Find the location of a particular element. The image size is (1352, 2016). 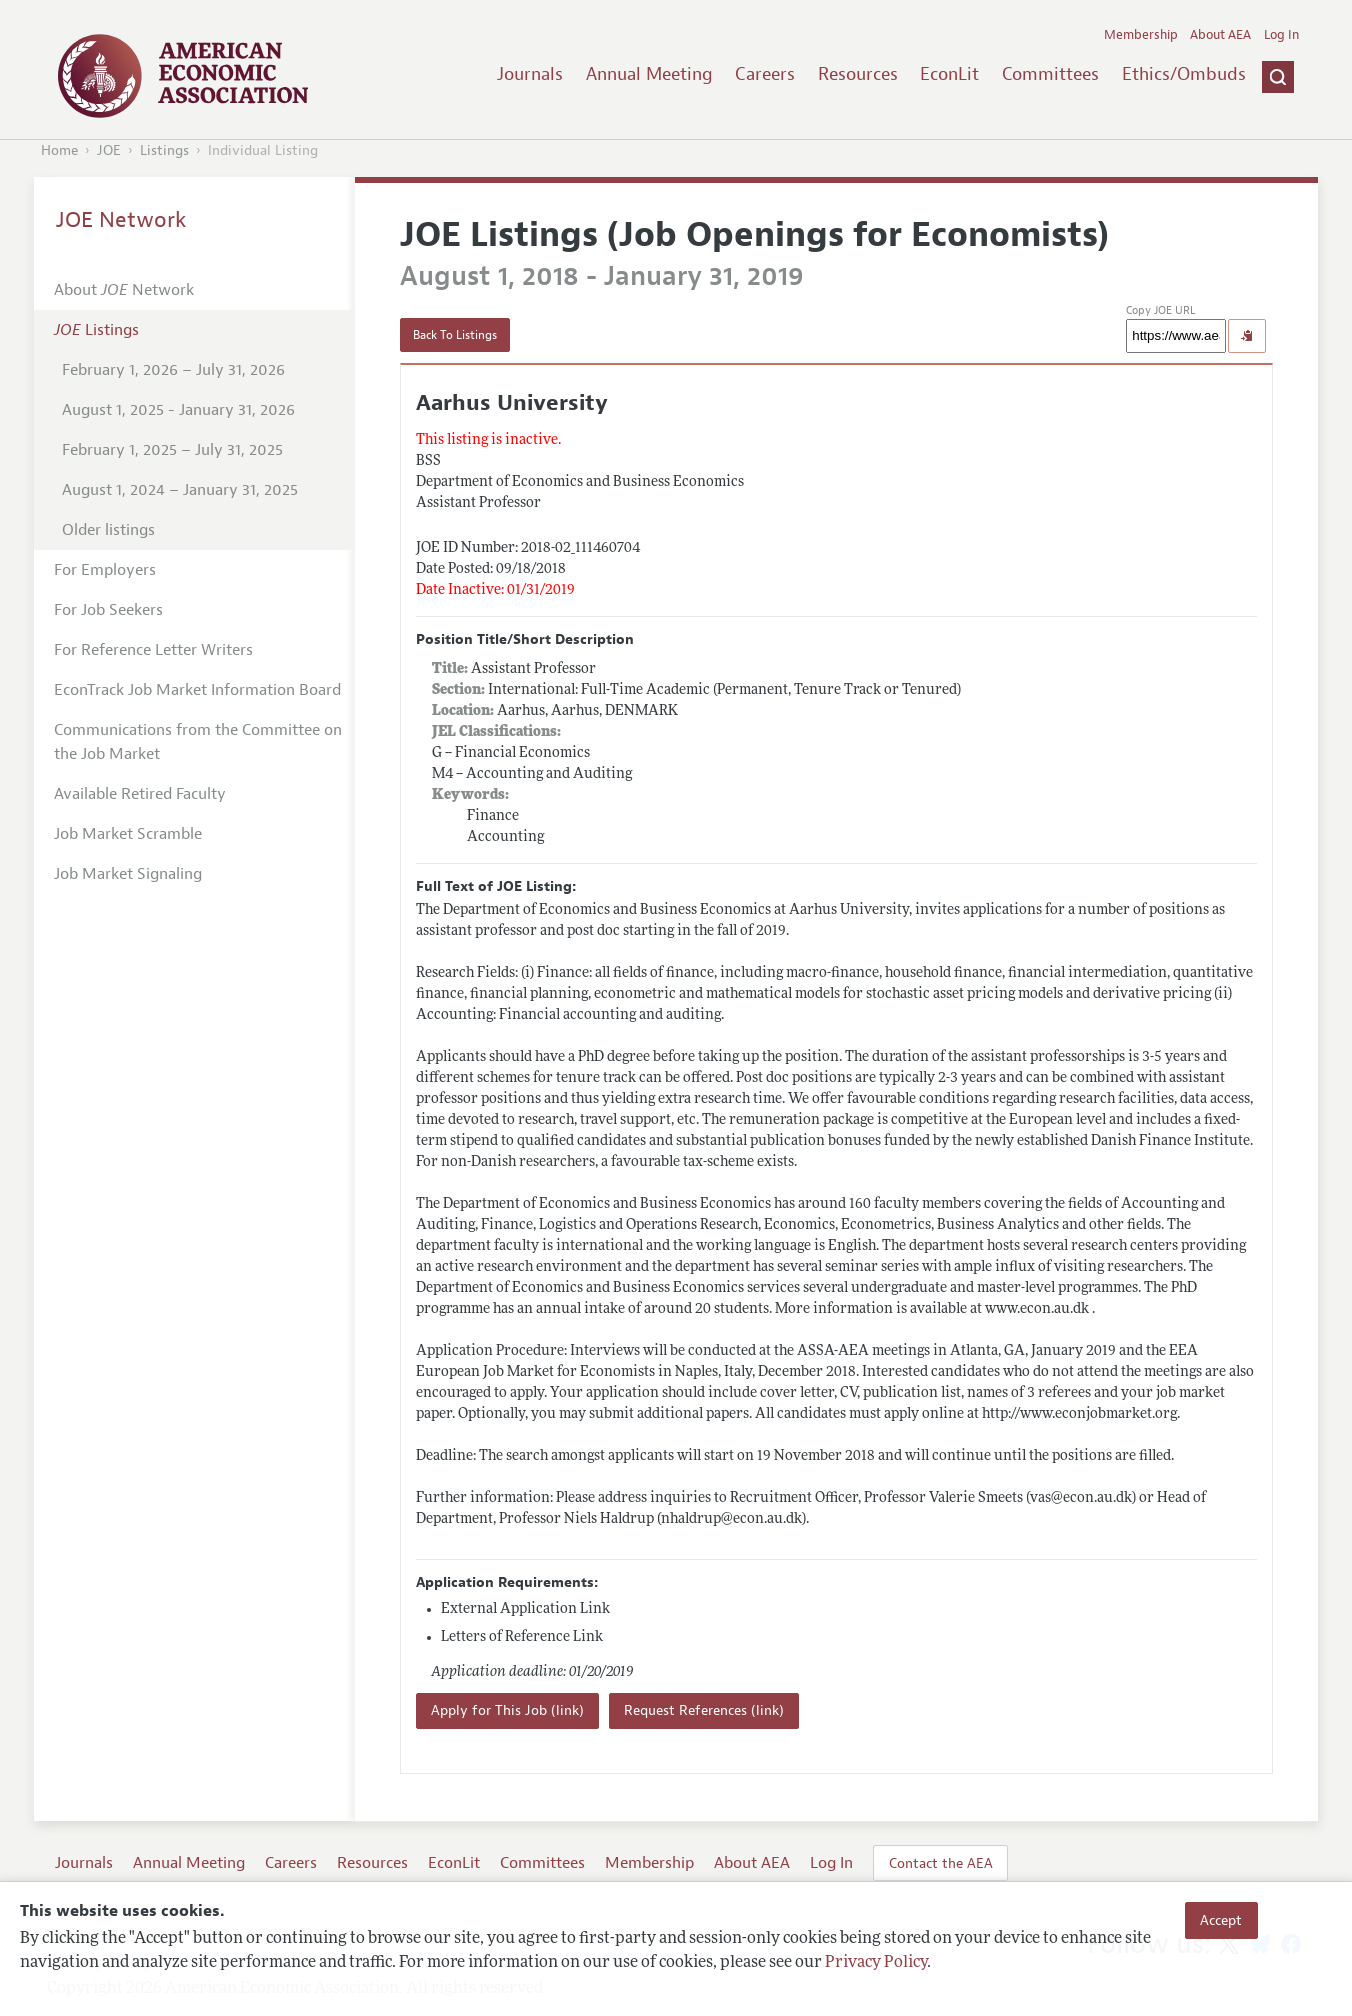

Committees is located at coordinates (1050, 74).